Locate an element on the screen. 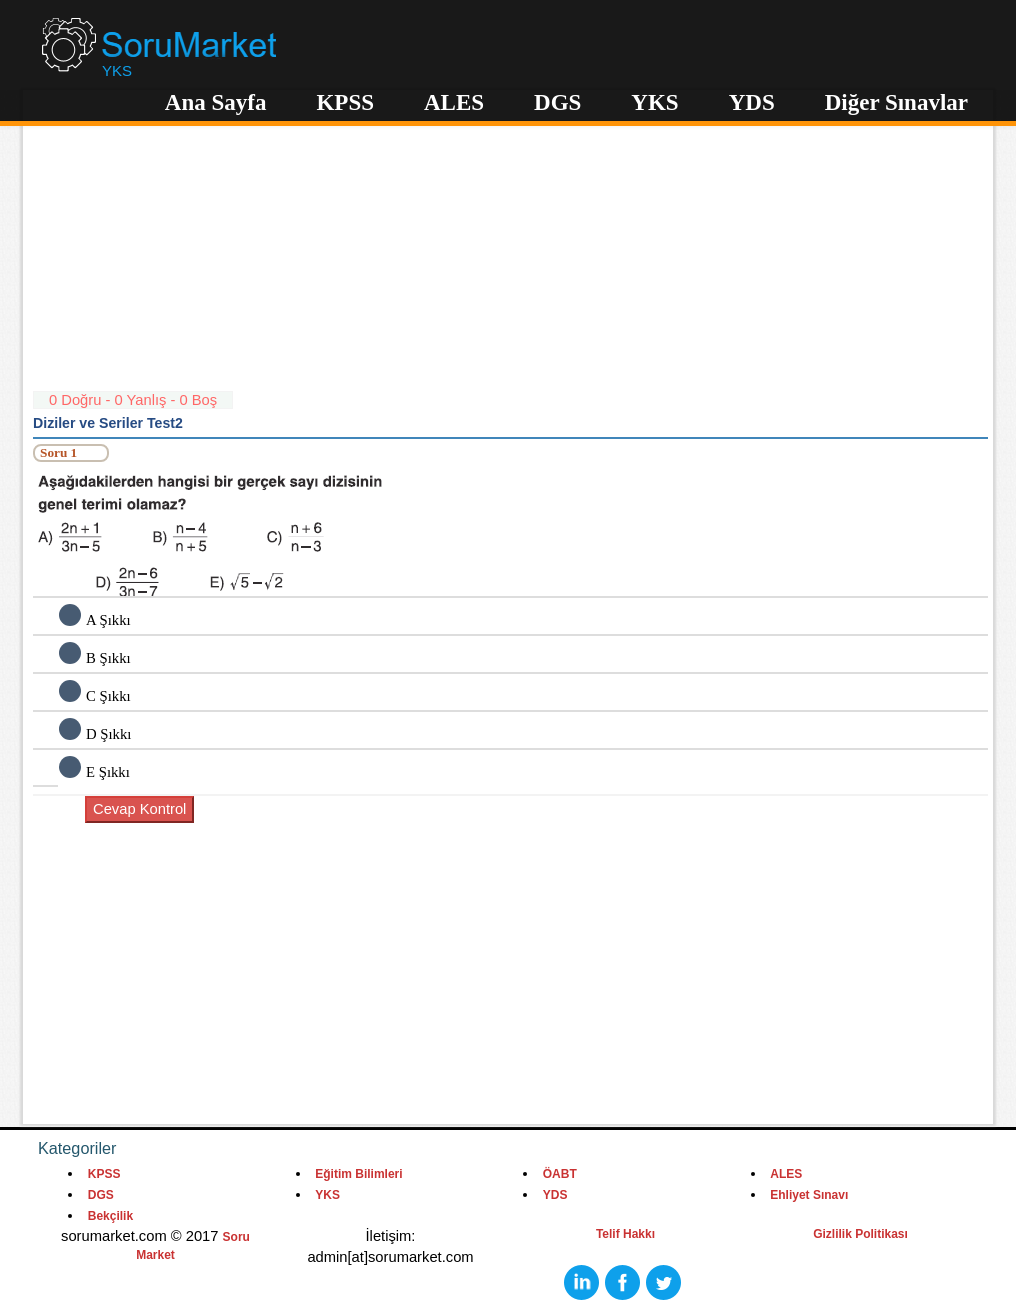  E Şıkkı is located at coordinates (108, 772).